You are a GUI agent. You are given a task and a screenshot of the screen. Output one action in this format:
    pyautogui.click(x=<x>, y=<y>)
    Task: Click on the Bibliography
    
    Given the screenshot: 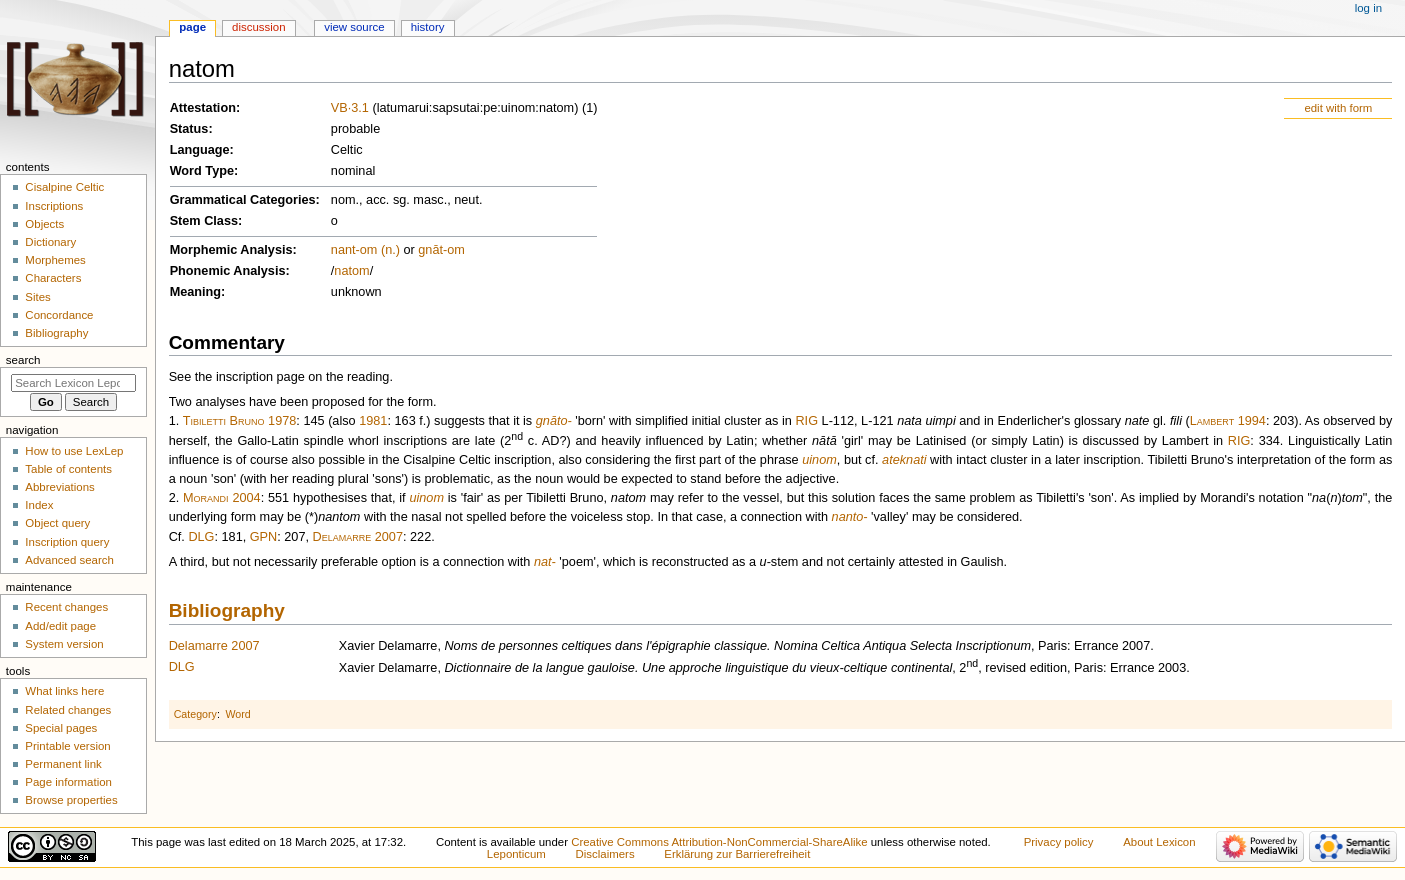 What is the action you would take?
    pyautogui.click(x=227, y=610)
    